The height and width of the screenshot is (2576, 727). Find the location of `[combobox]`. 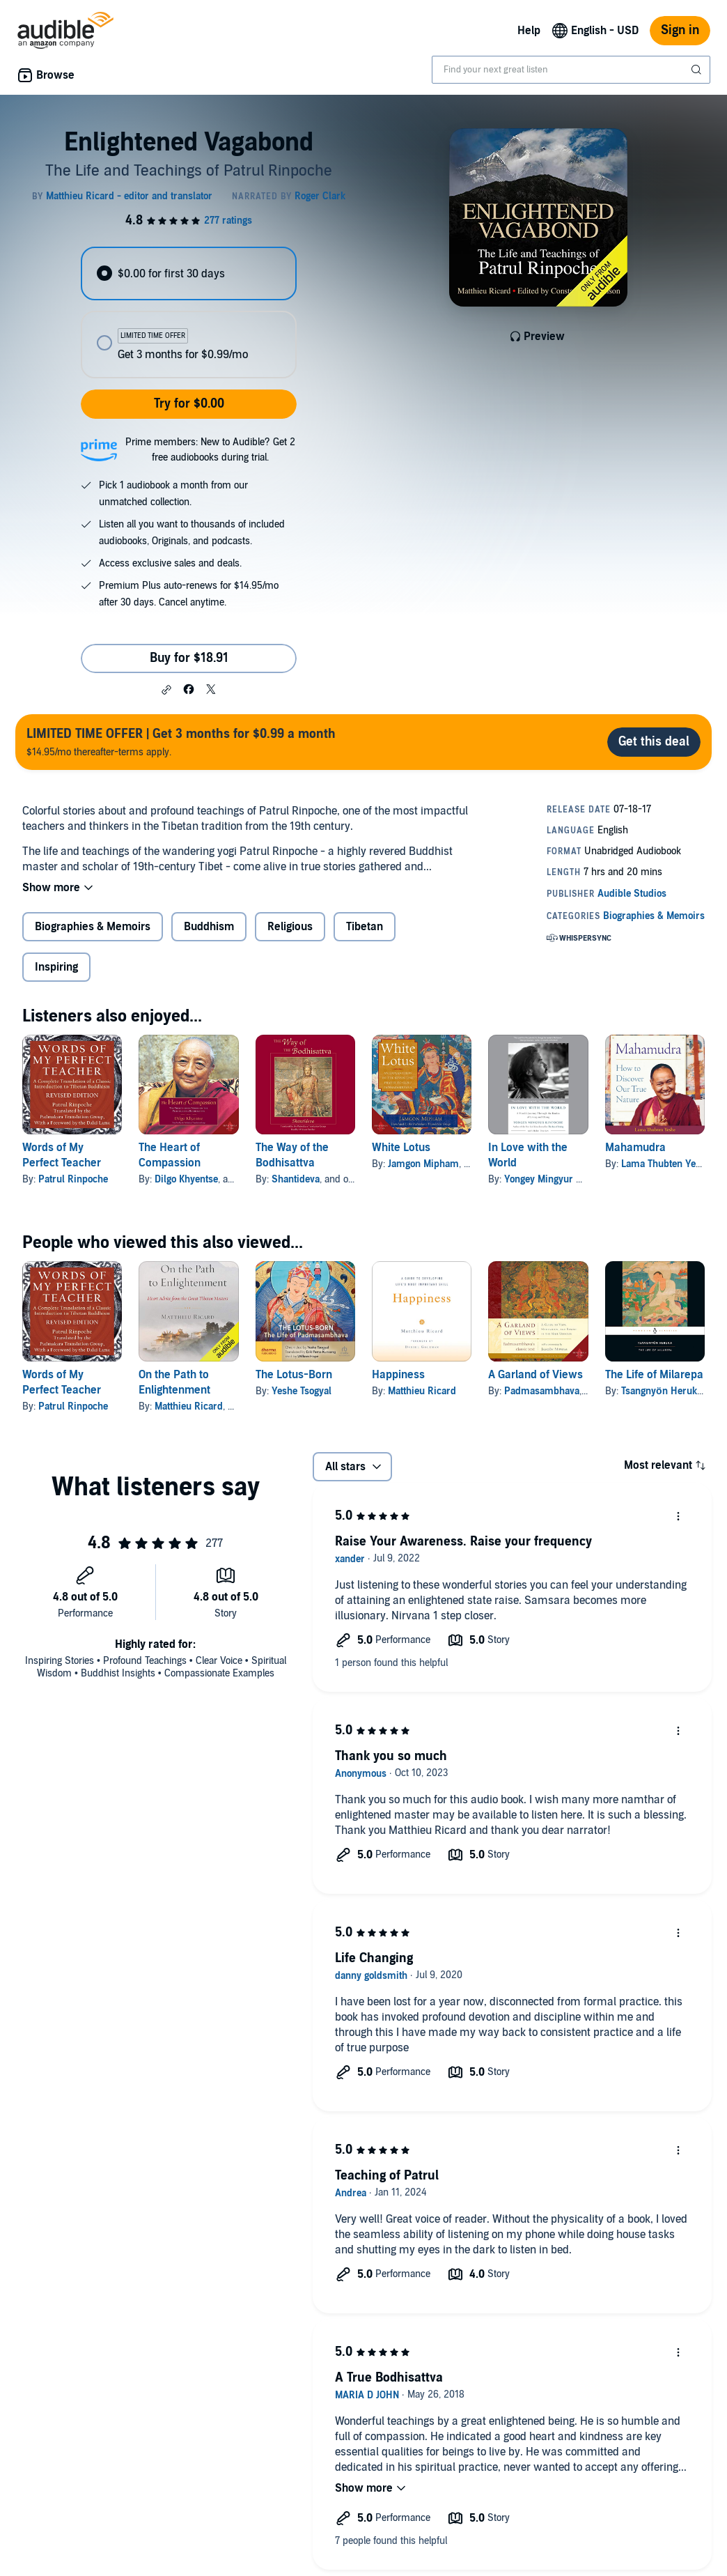

[combobox] is located at coordinates (571, 70).